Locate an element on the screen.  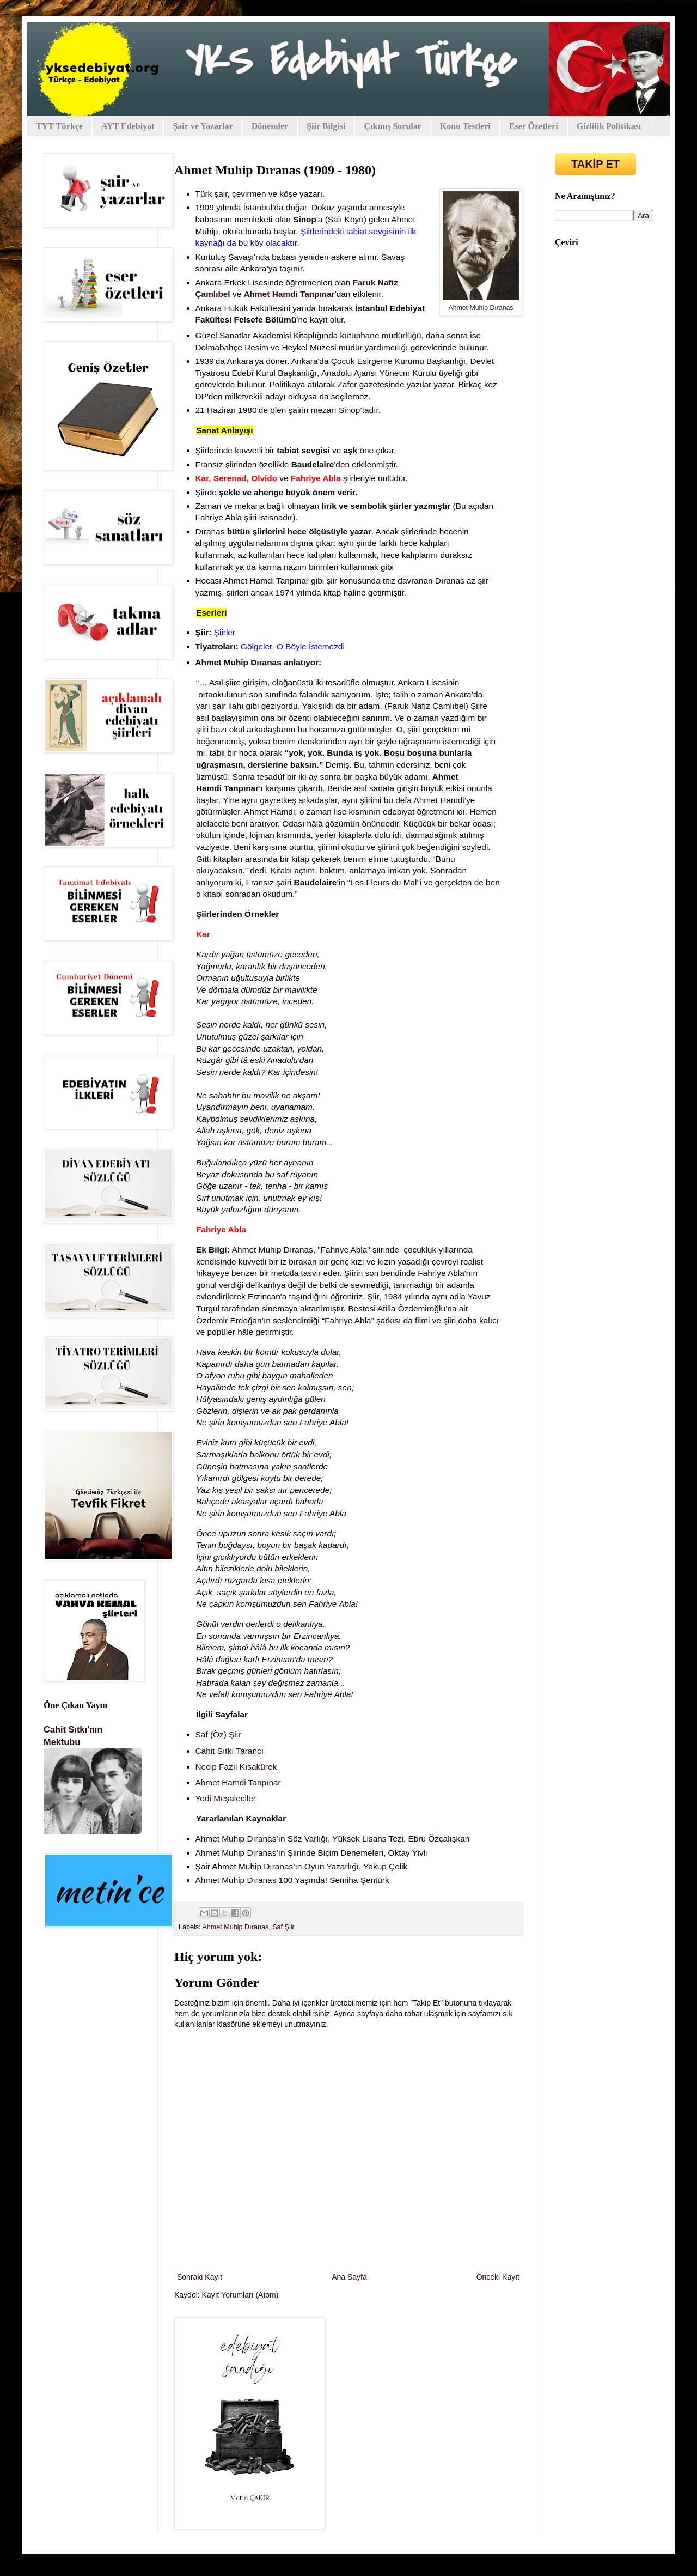
Şair ve Yazarlar is located at coordinates (203, 126).